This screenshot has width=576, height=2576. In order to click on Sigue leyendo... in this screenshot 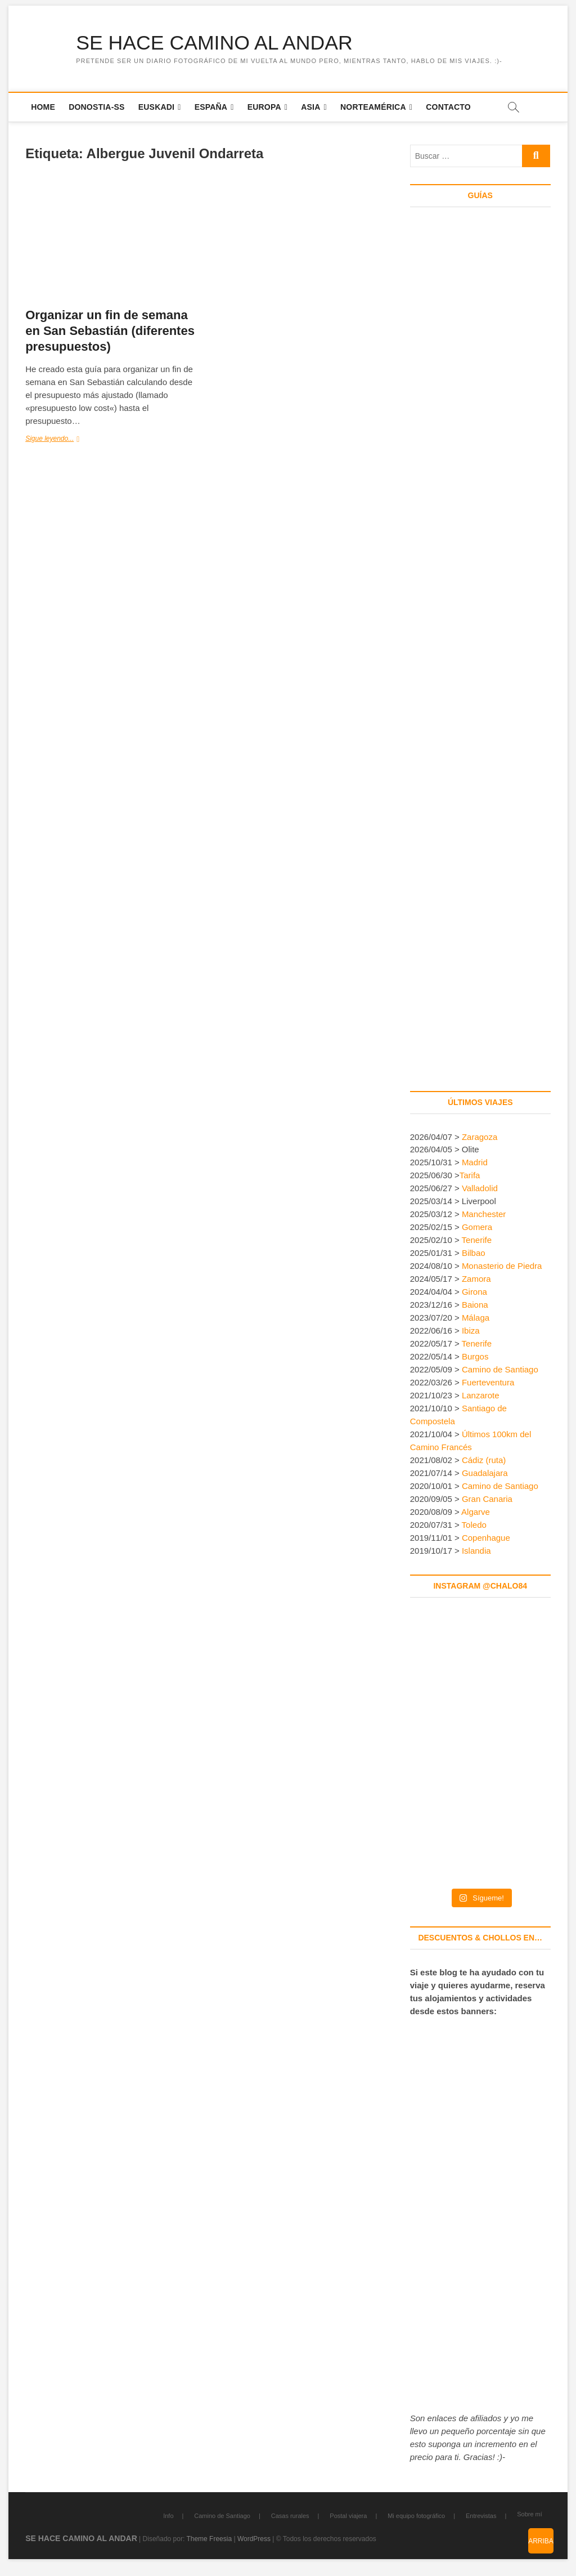, I will do `click(70, 439)`.